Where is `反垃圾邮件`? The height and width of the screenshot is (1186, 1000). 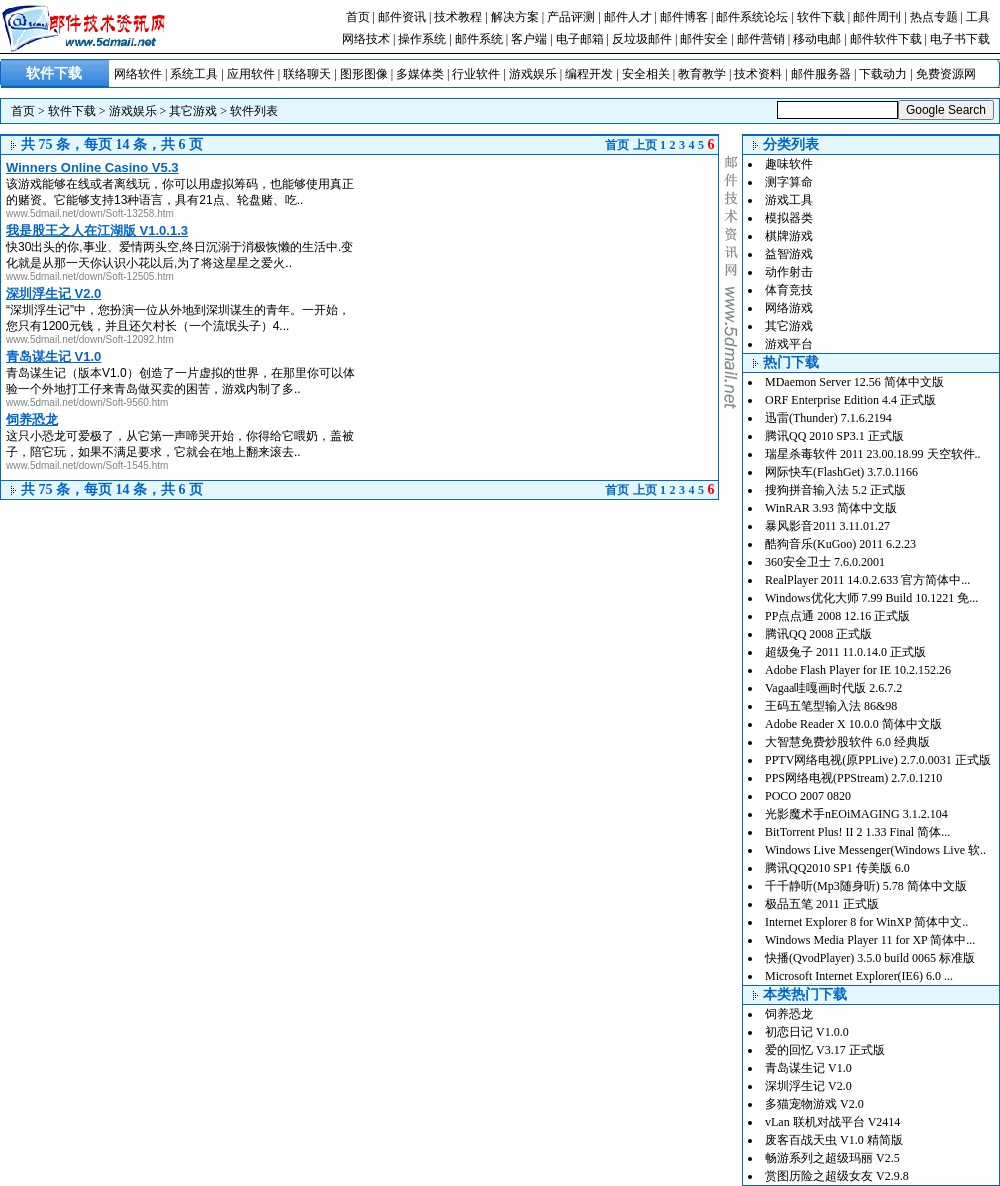
反垃圾邮件 is located at coordinates (642, 39).